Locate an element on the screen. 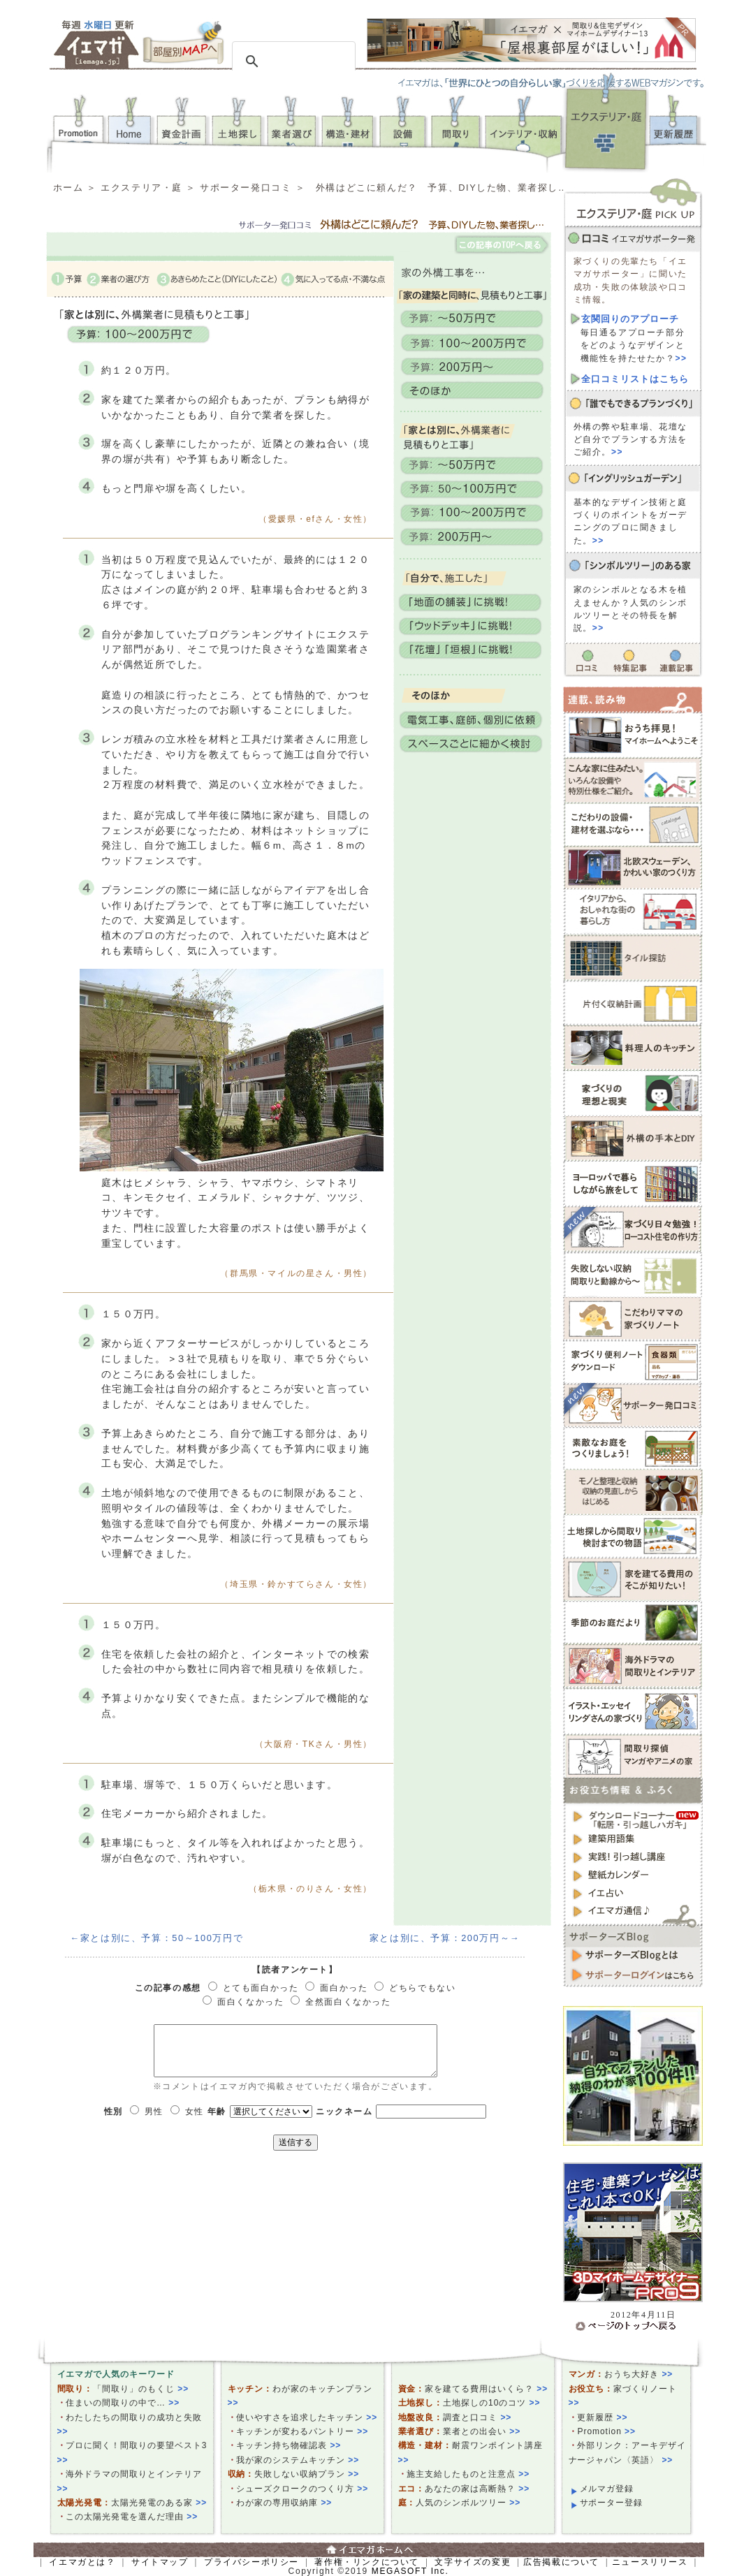 The height and width of the screenshot is (2576, 737). 住まいの間取りの中で… is located at coordinates (123, 2403).